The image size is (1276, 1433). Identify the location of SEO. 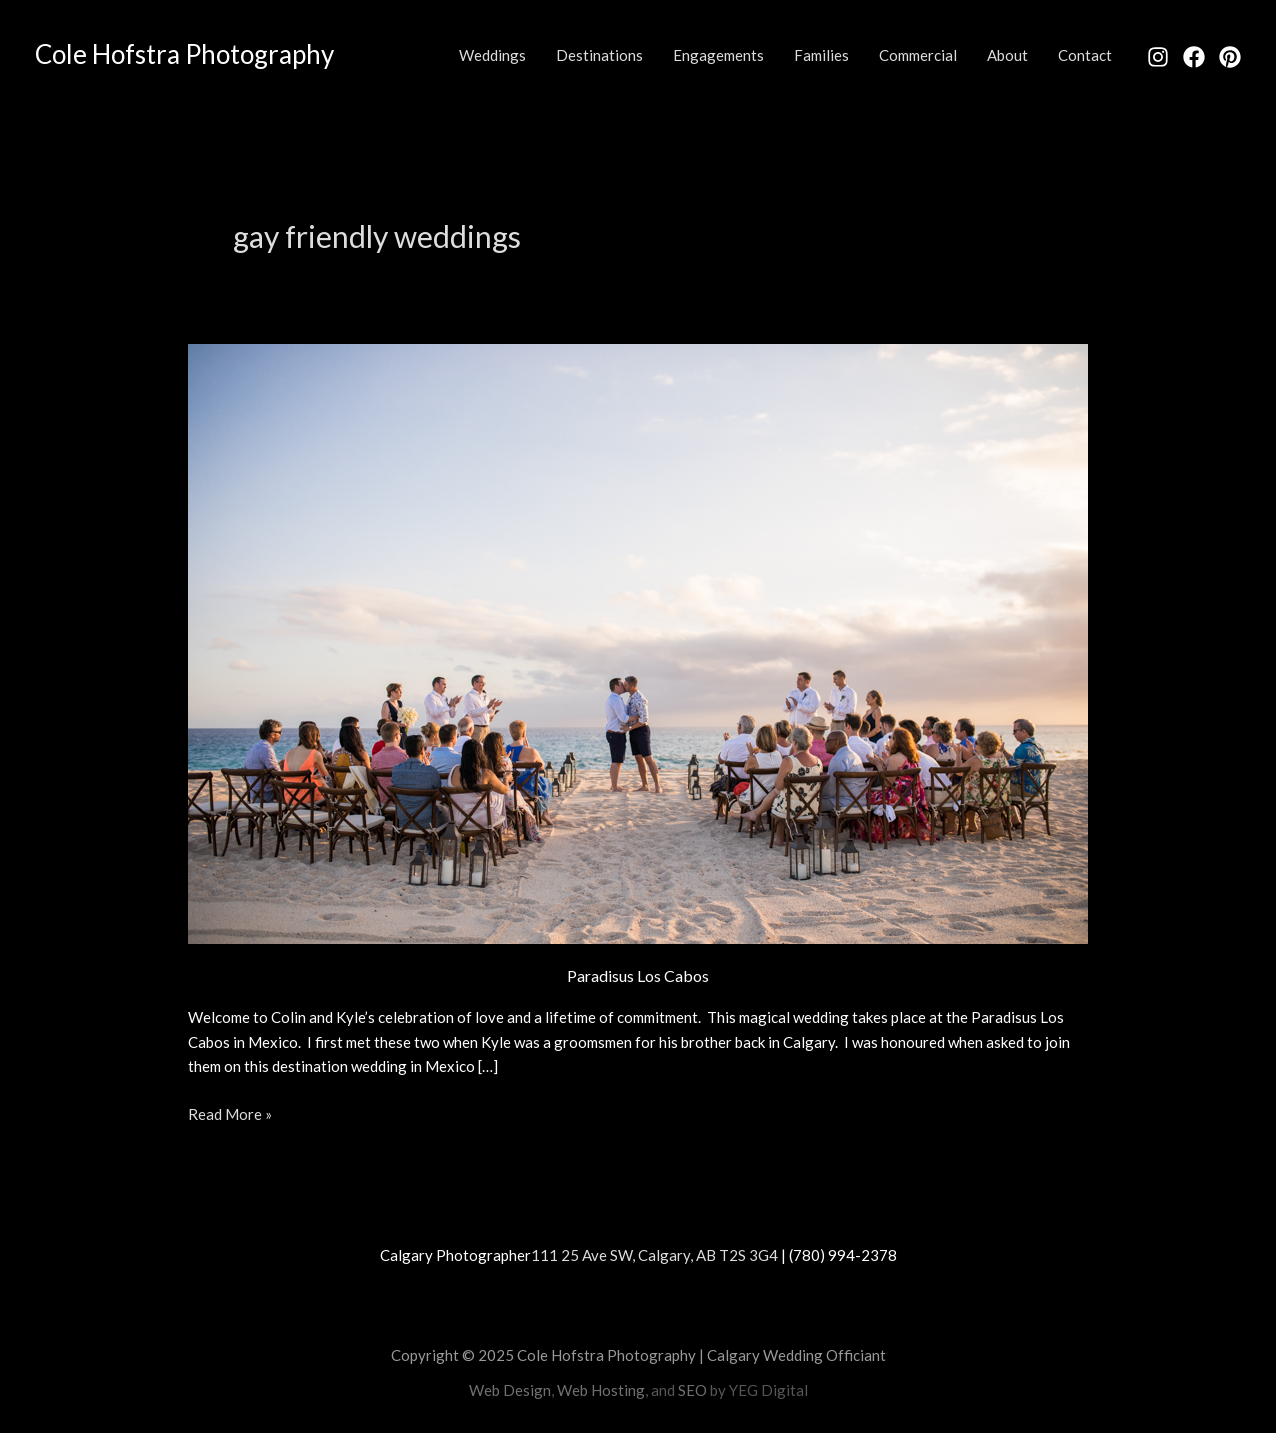
(692, 1390).